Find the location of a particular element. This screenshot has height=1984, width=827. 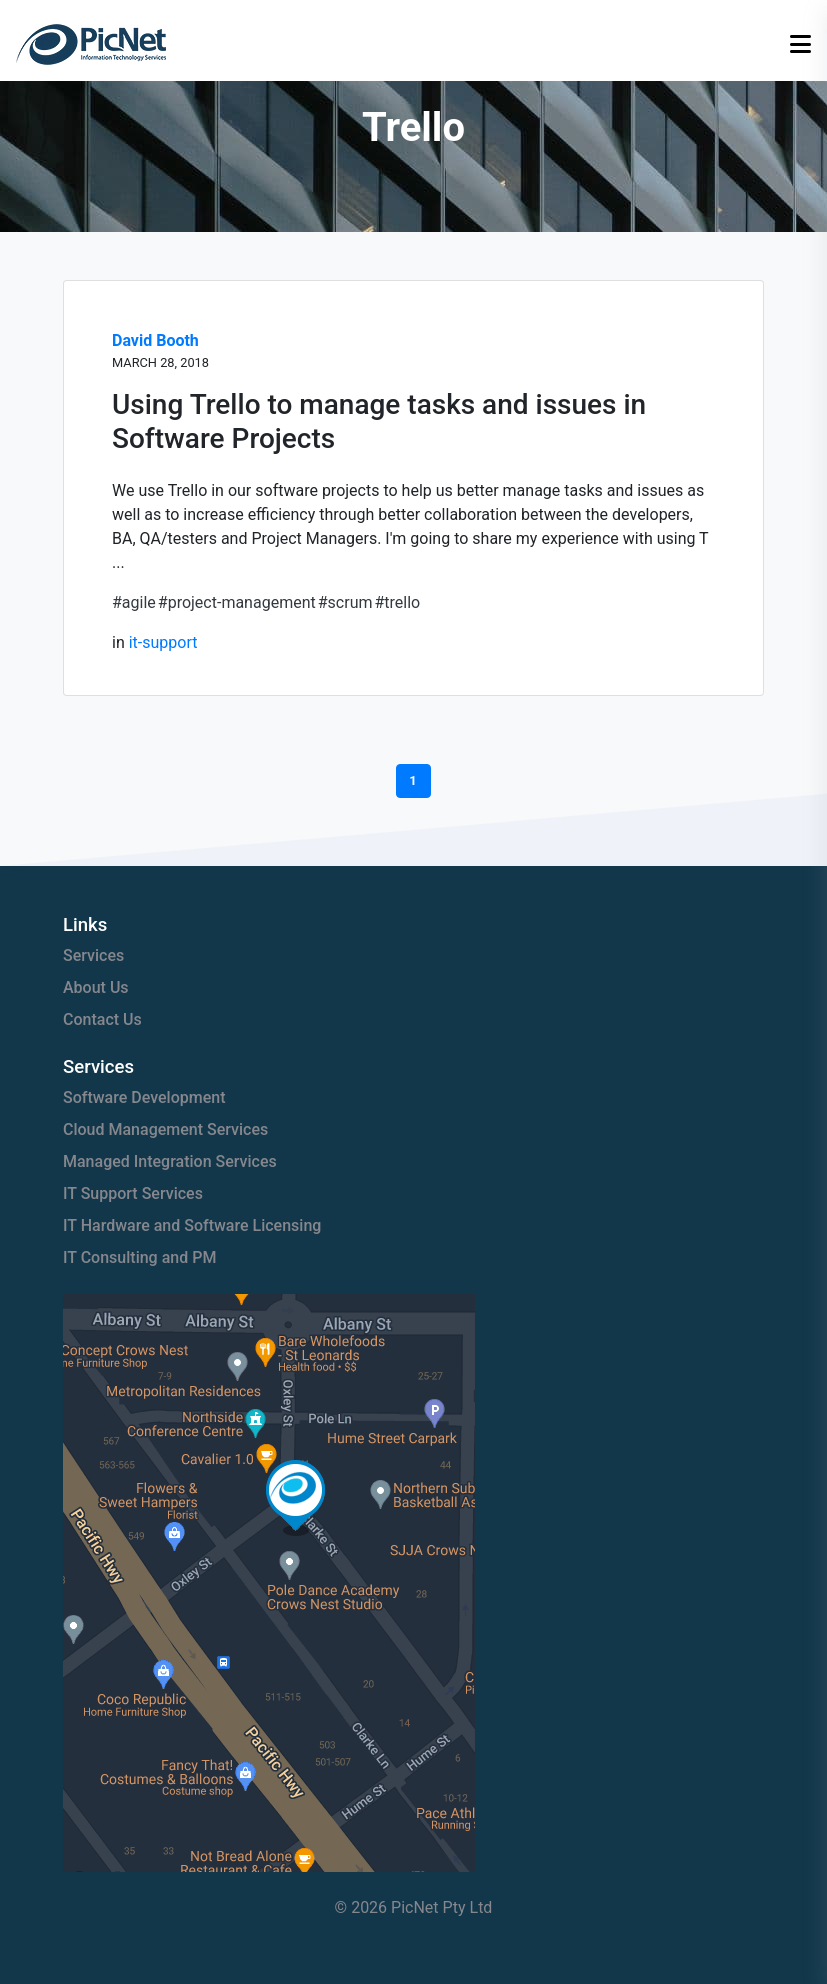

About Us is located at coordinates (96, 987).